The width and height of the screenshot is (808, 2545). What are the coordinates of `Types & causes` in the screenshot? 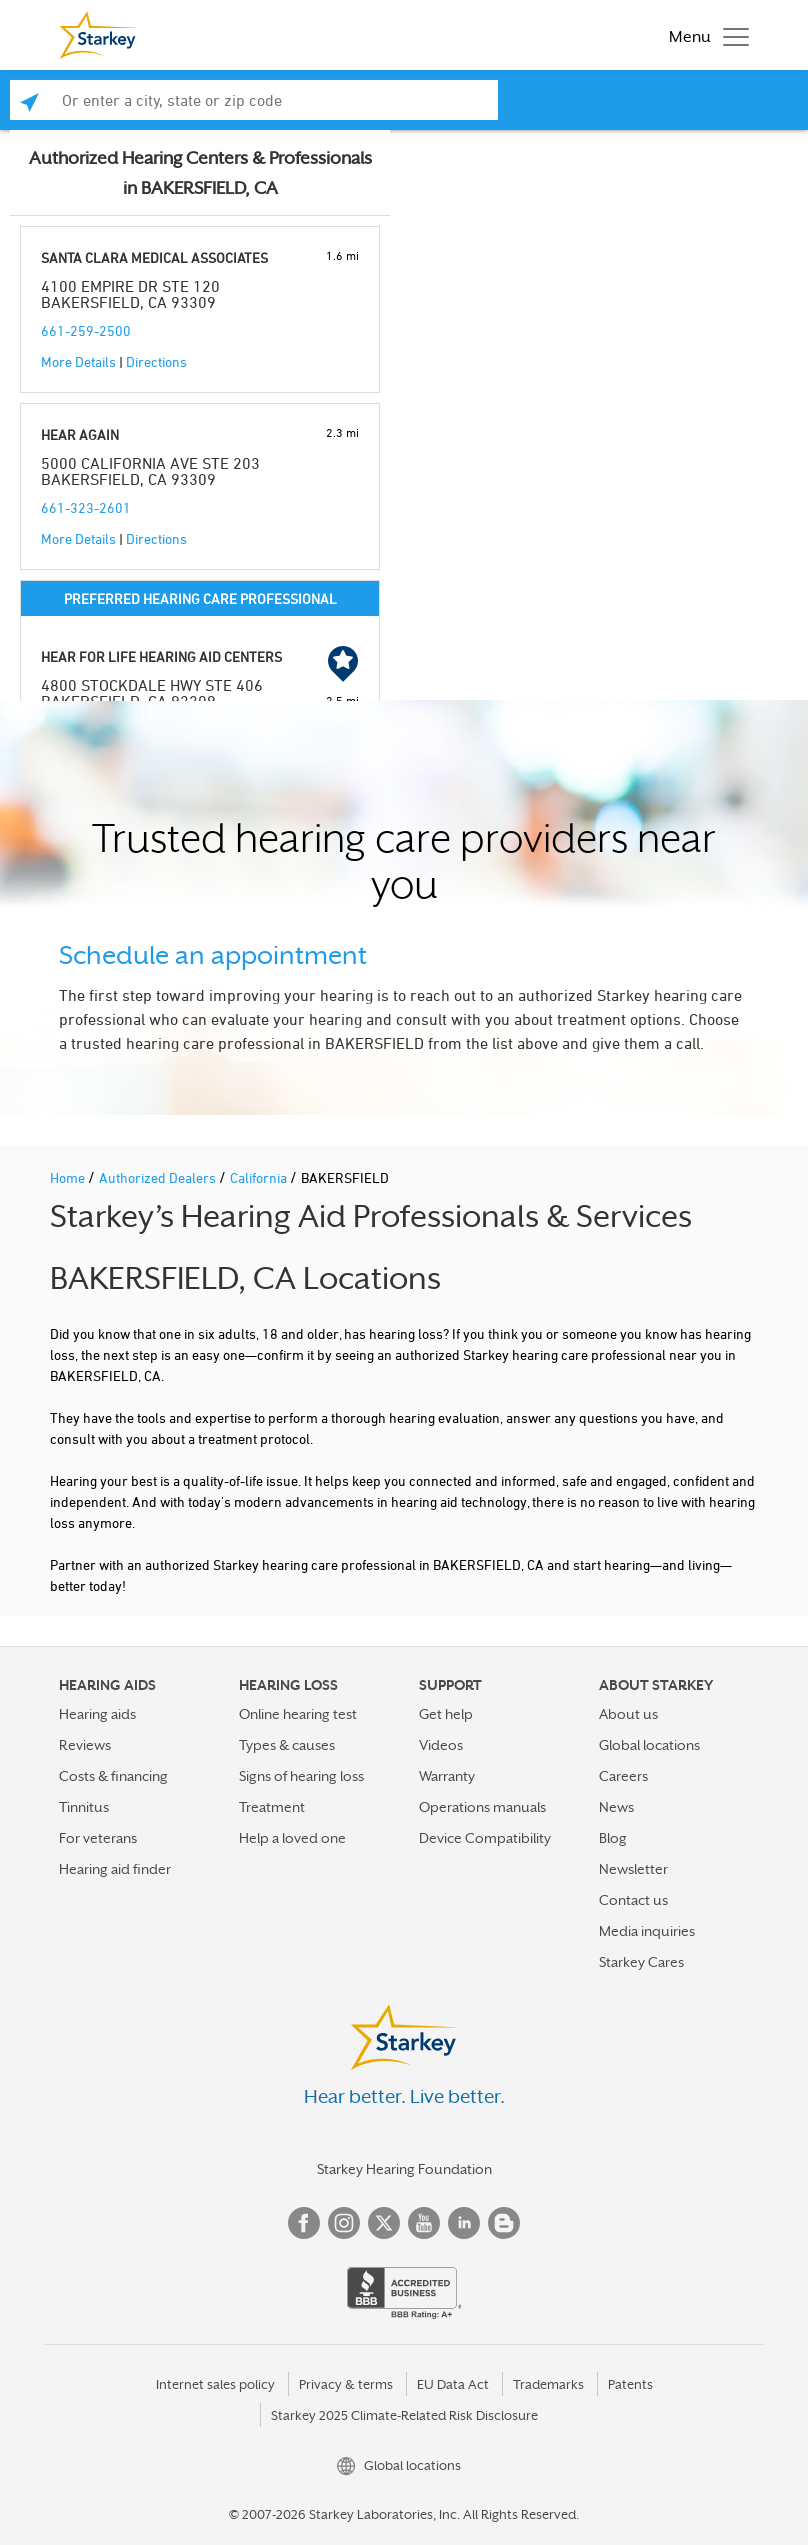 It's located at (287, 1745).